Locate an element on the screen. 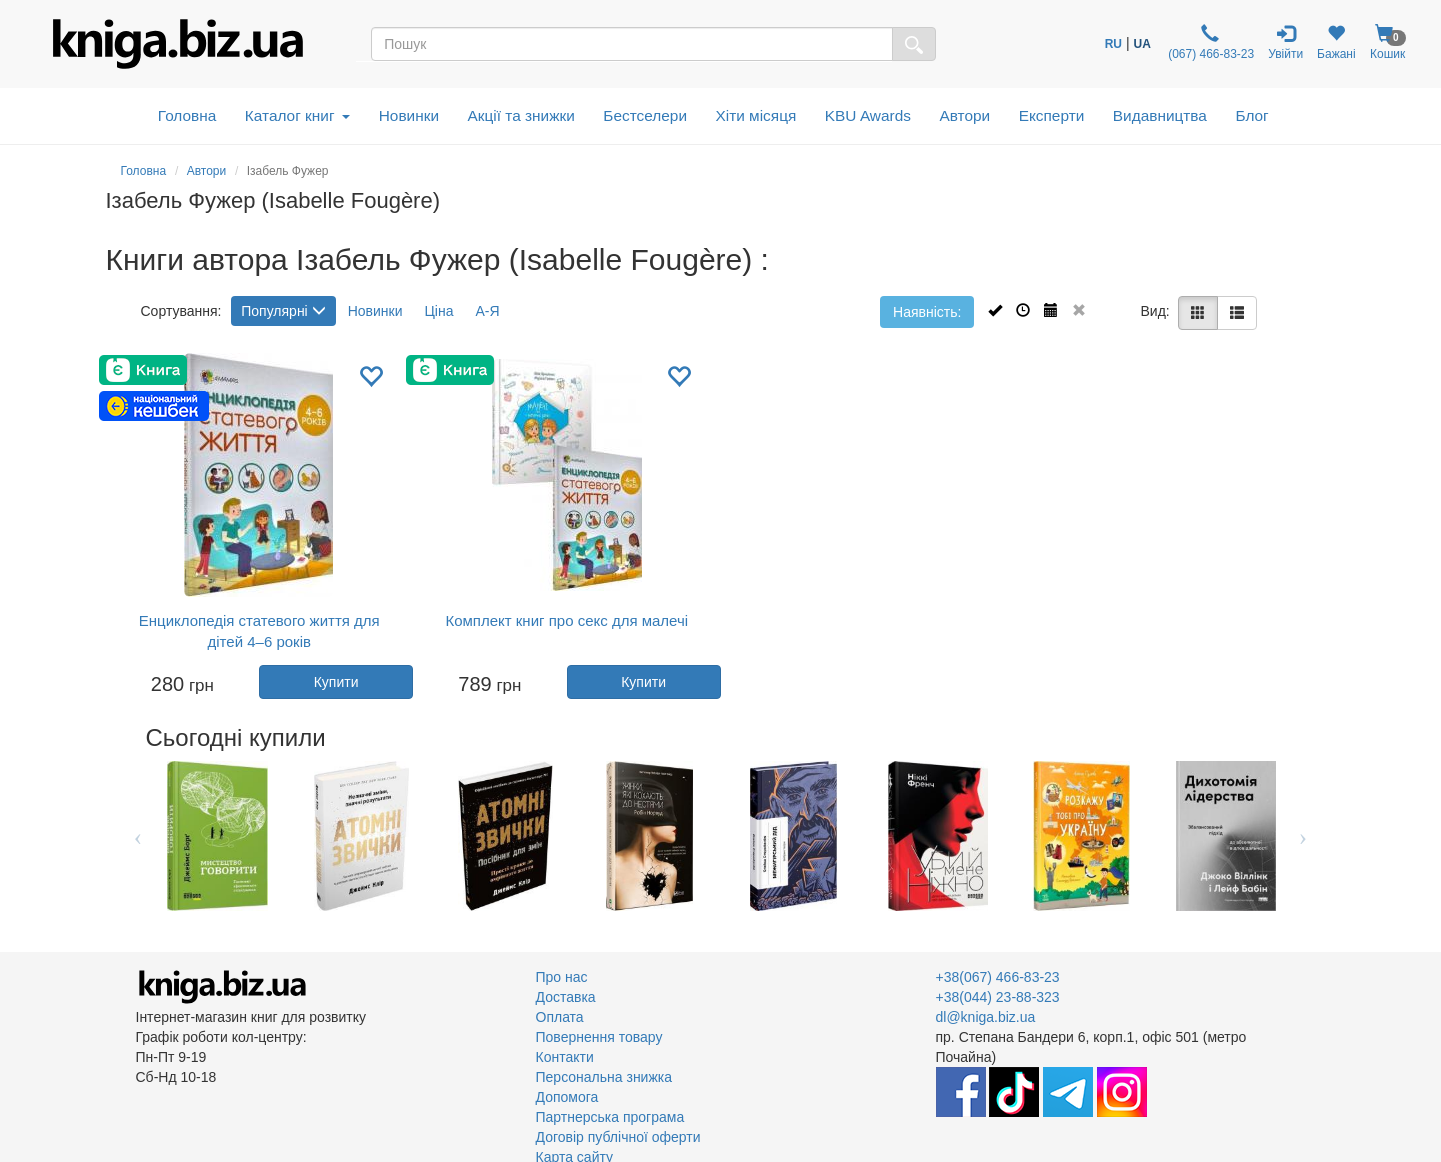 This screenshot has width=1441, height=1162. Ціна is located at coordinates (438, 311).